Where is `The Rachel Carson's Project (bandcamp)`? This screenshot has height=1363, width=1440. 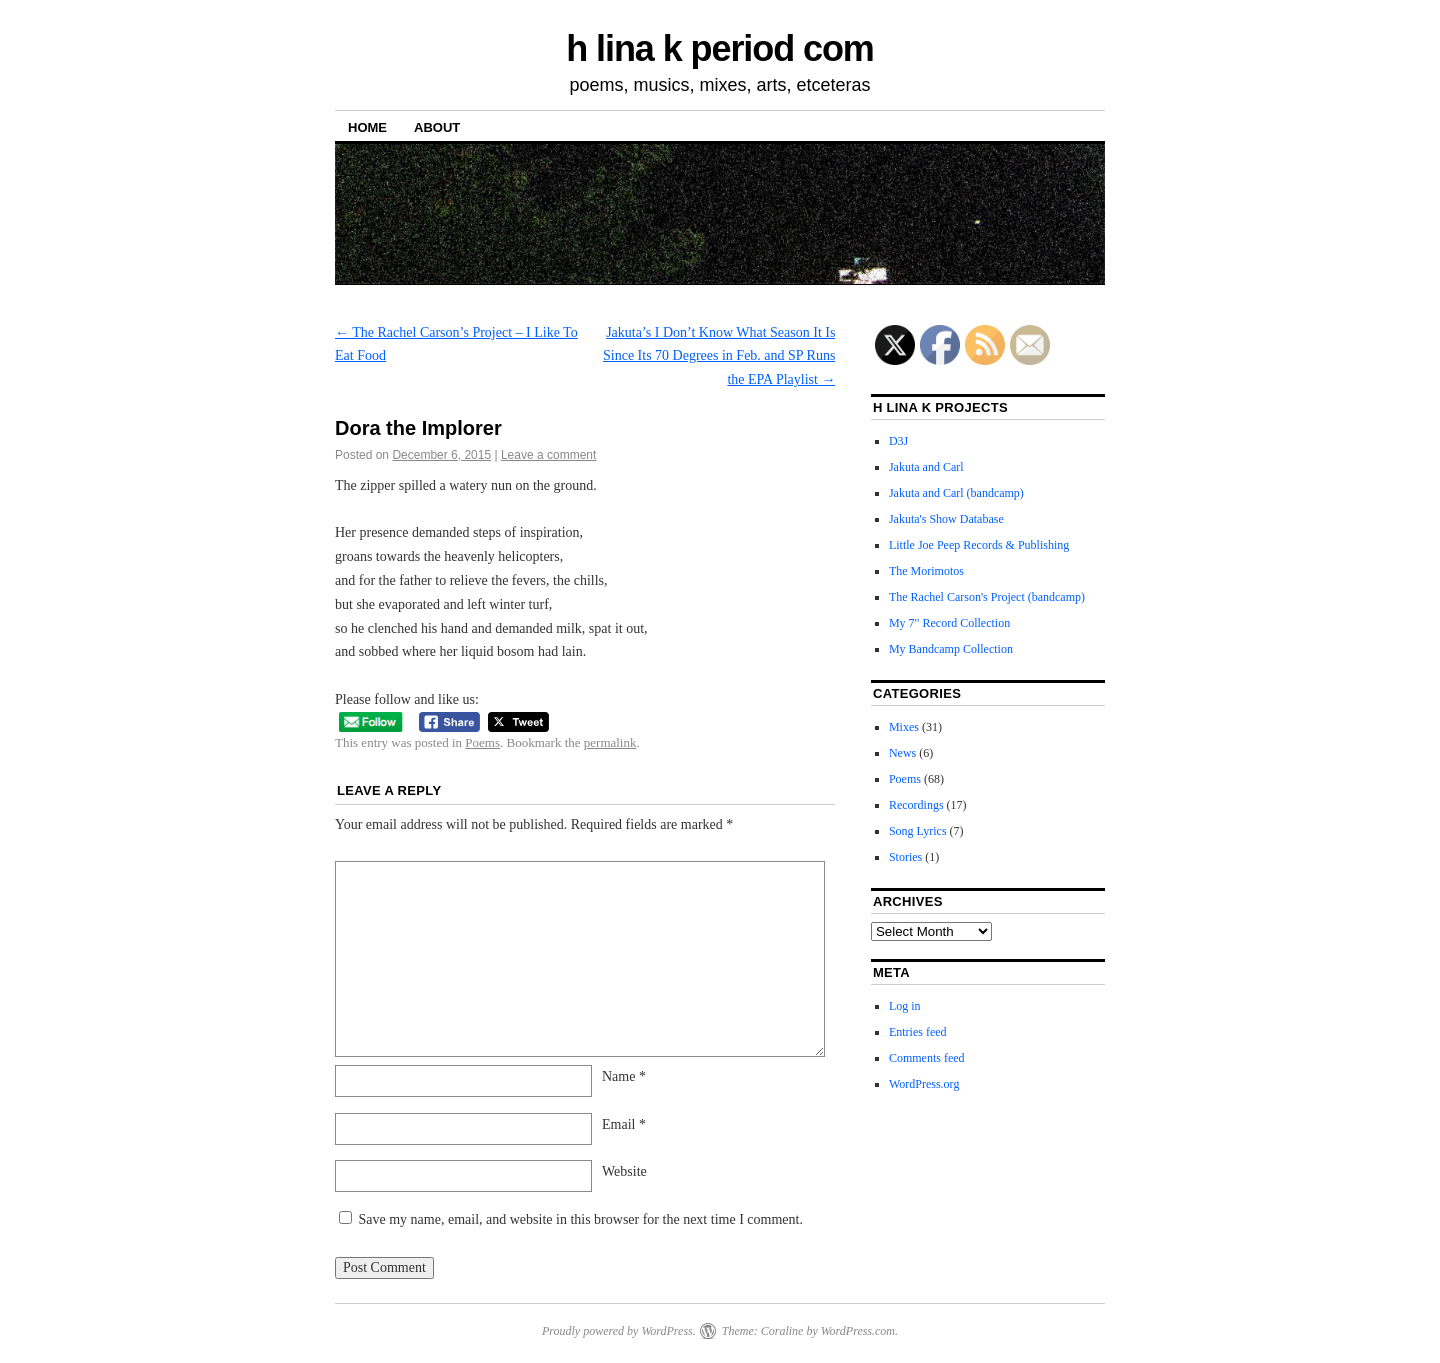 The Rachel Carson's Project (bandcamp) is located at coordinates (987, 597).